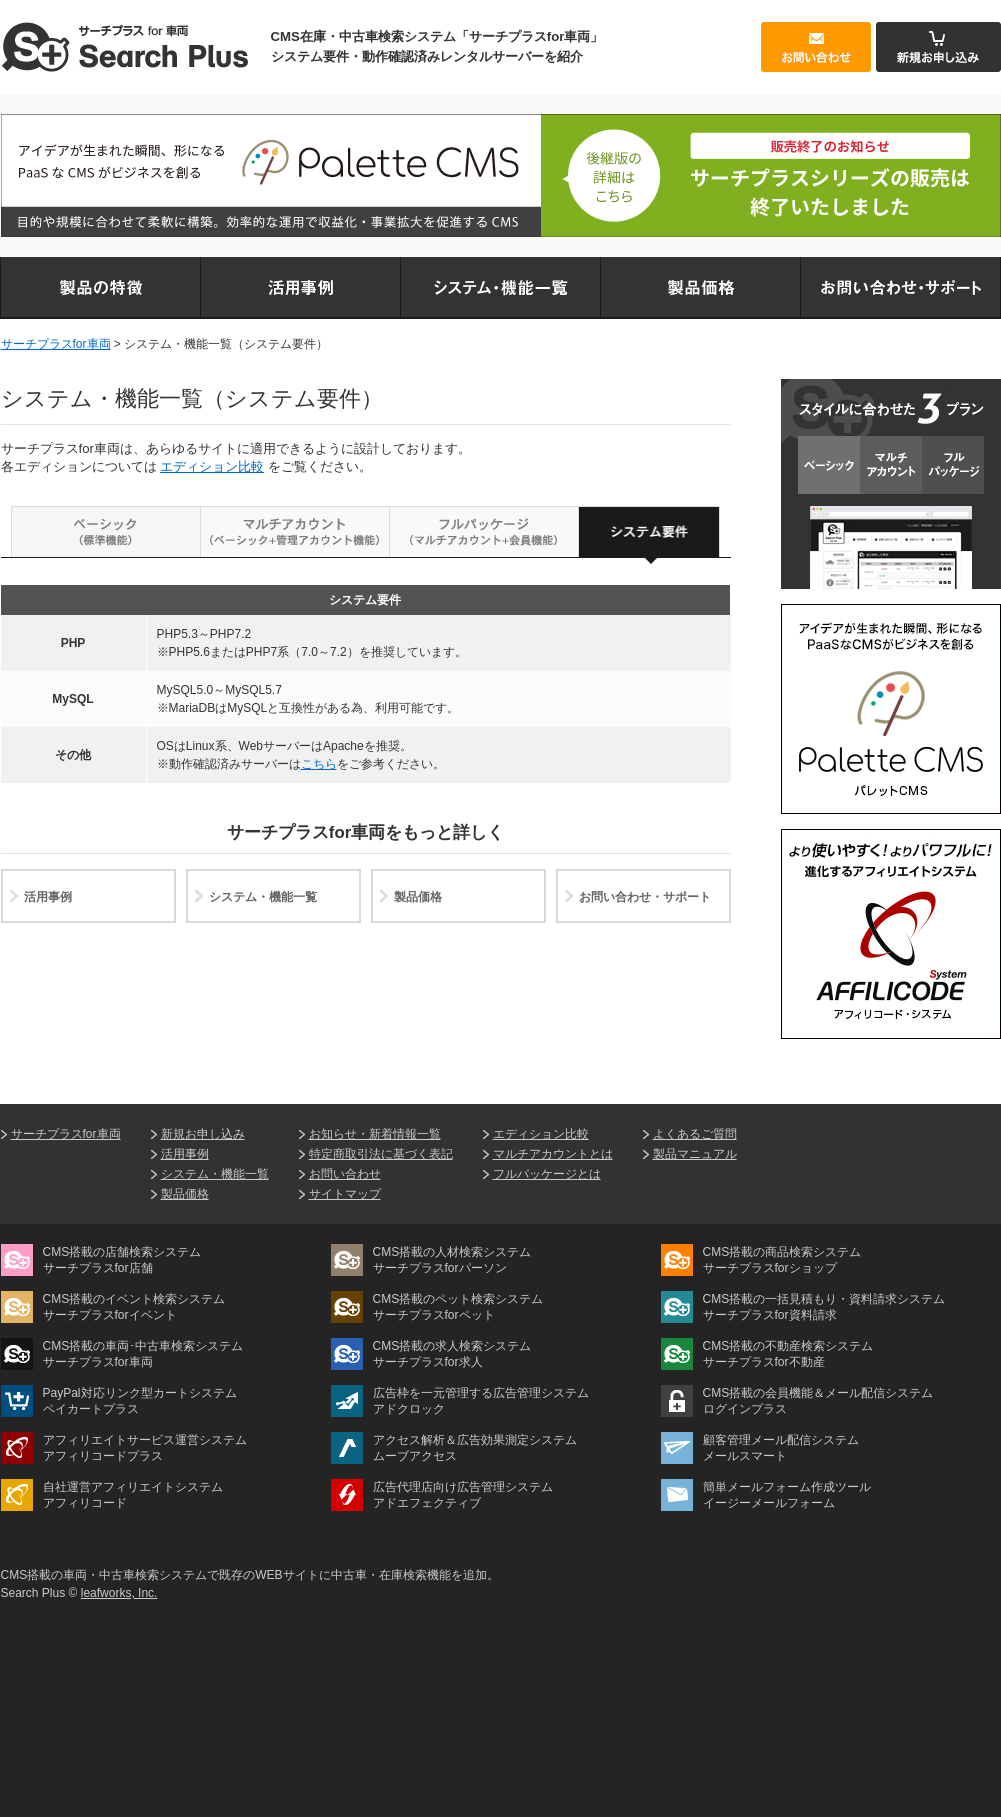 The image size is (1001, 1817). I want to click on お問い合わせ, so click(345, 1174).